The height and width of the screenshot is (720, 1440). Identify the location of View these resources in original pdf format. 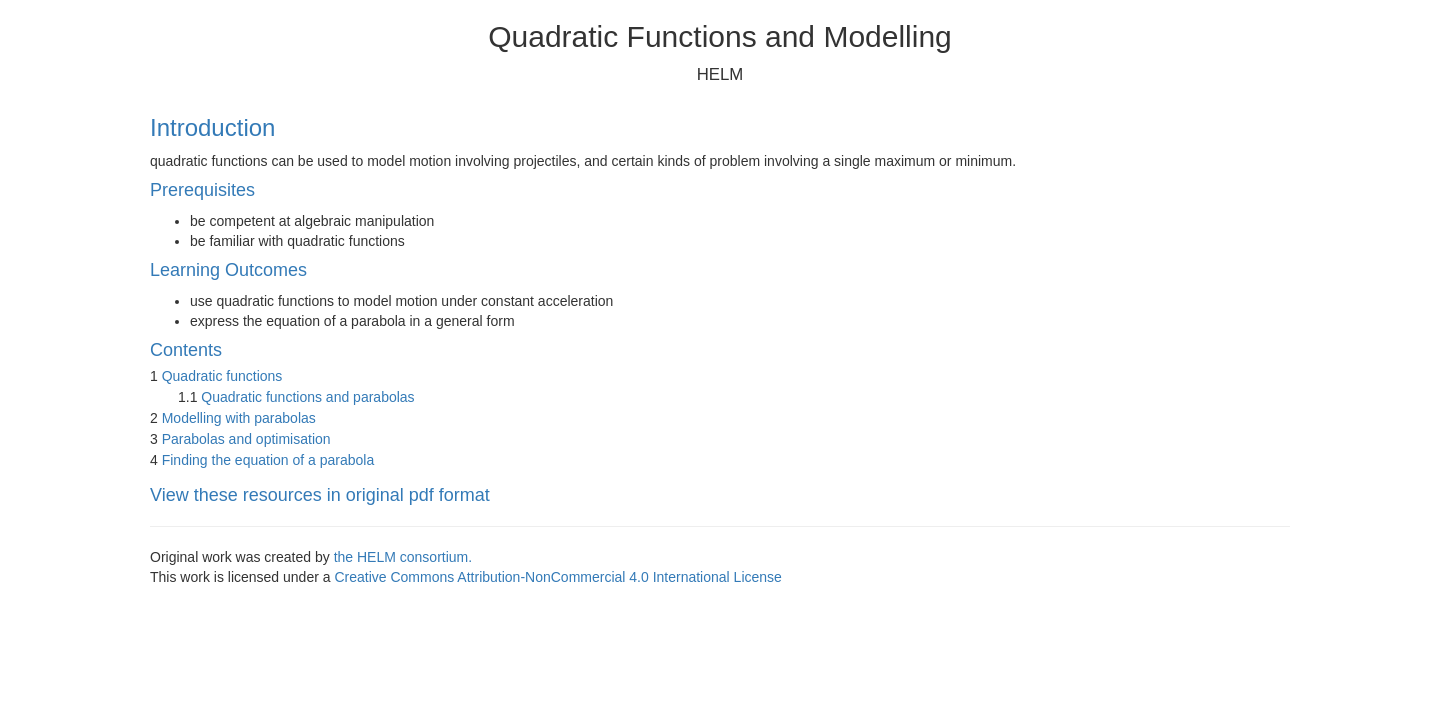
(320, 495).